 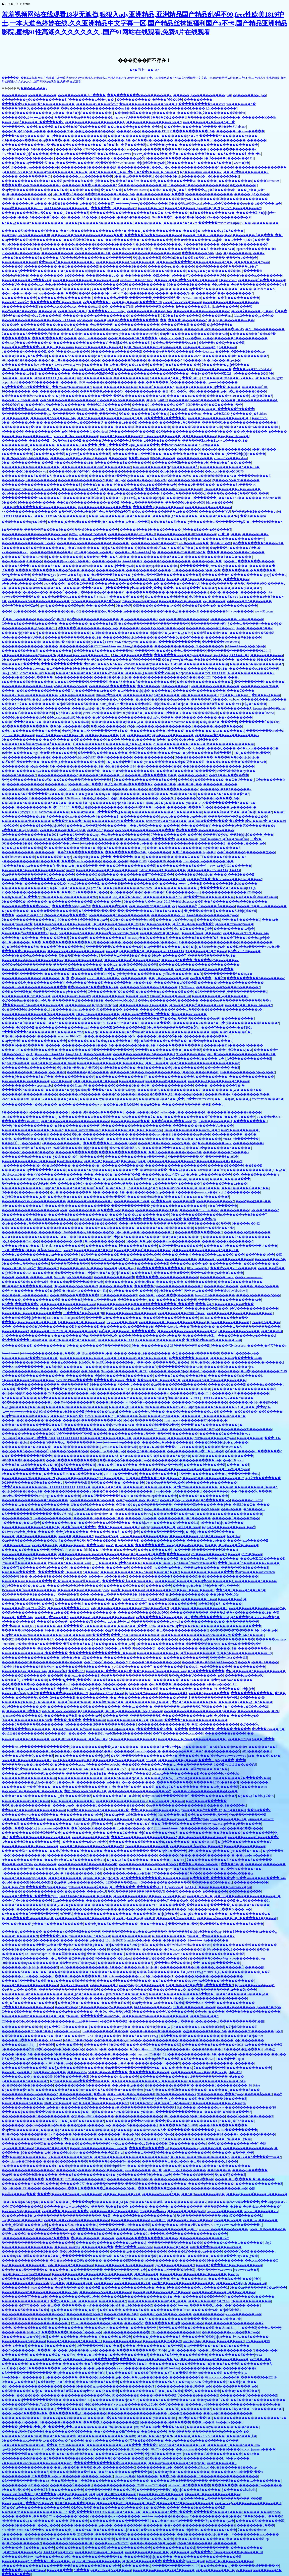 I want to click on �þþ�Ʒ����һ����������ԡ��, so click(x=79, y=928).